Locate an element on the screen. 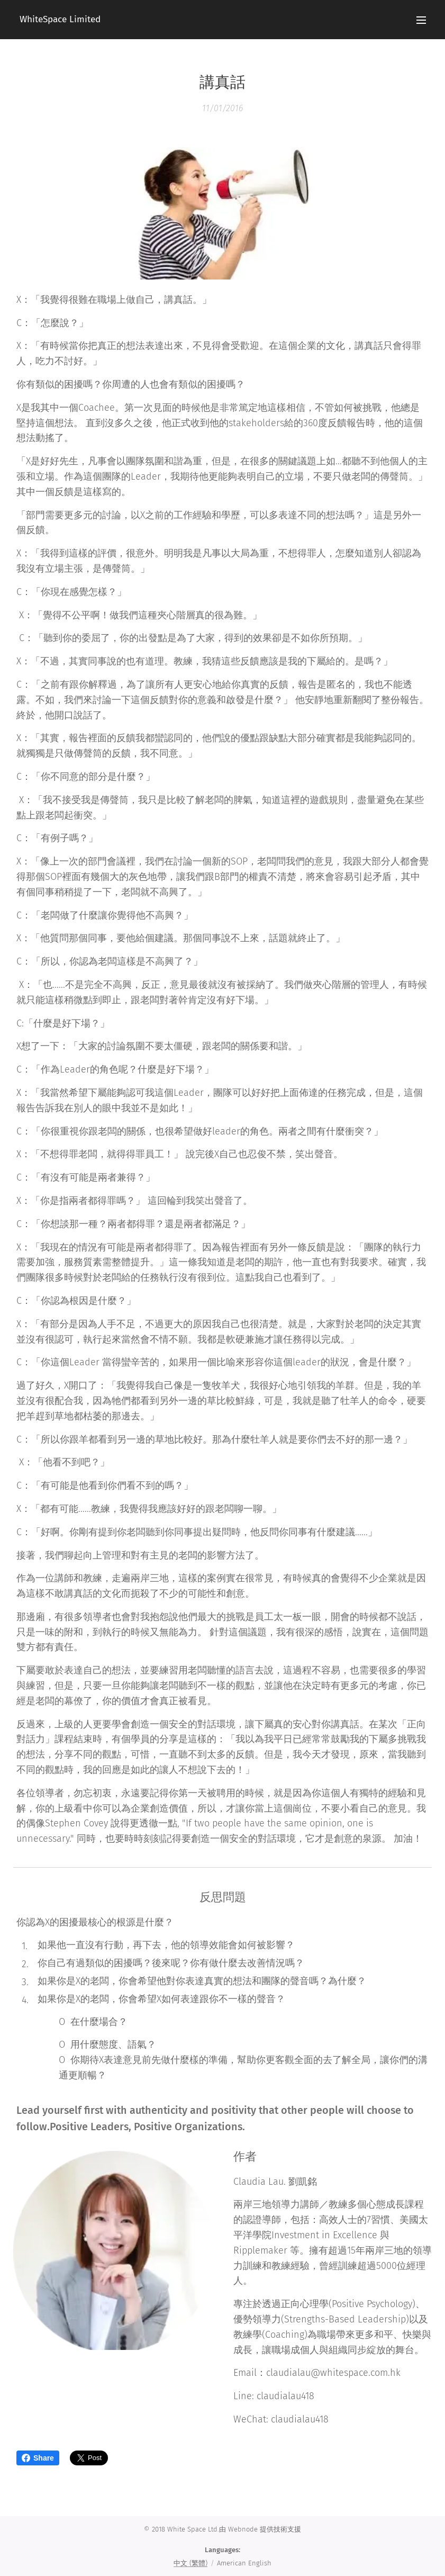 Image resolution: width=445 pixels, height=2576 pixels. Menu is located at coordinates (421, 20).